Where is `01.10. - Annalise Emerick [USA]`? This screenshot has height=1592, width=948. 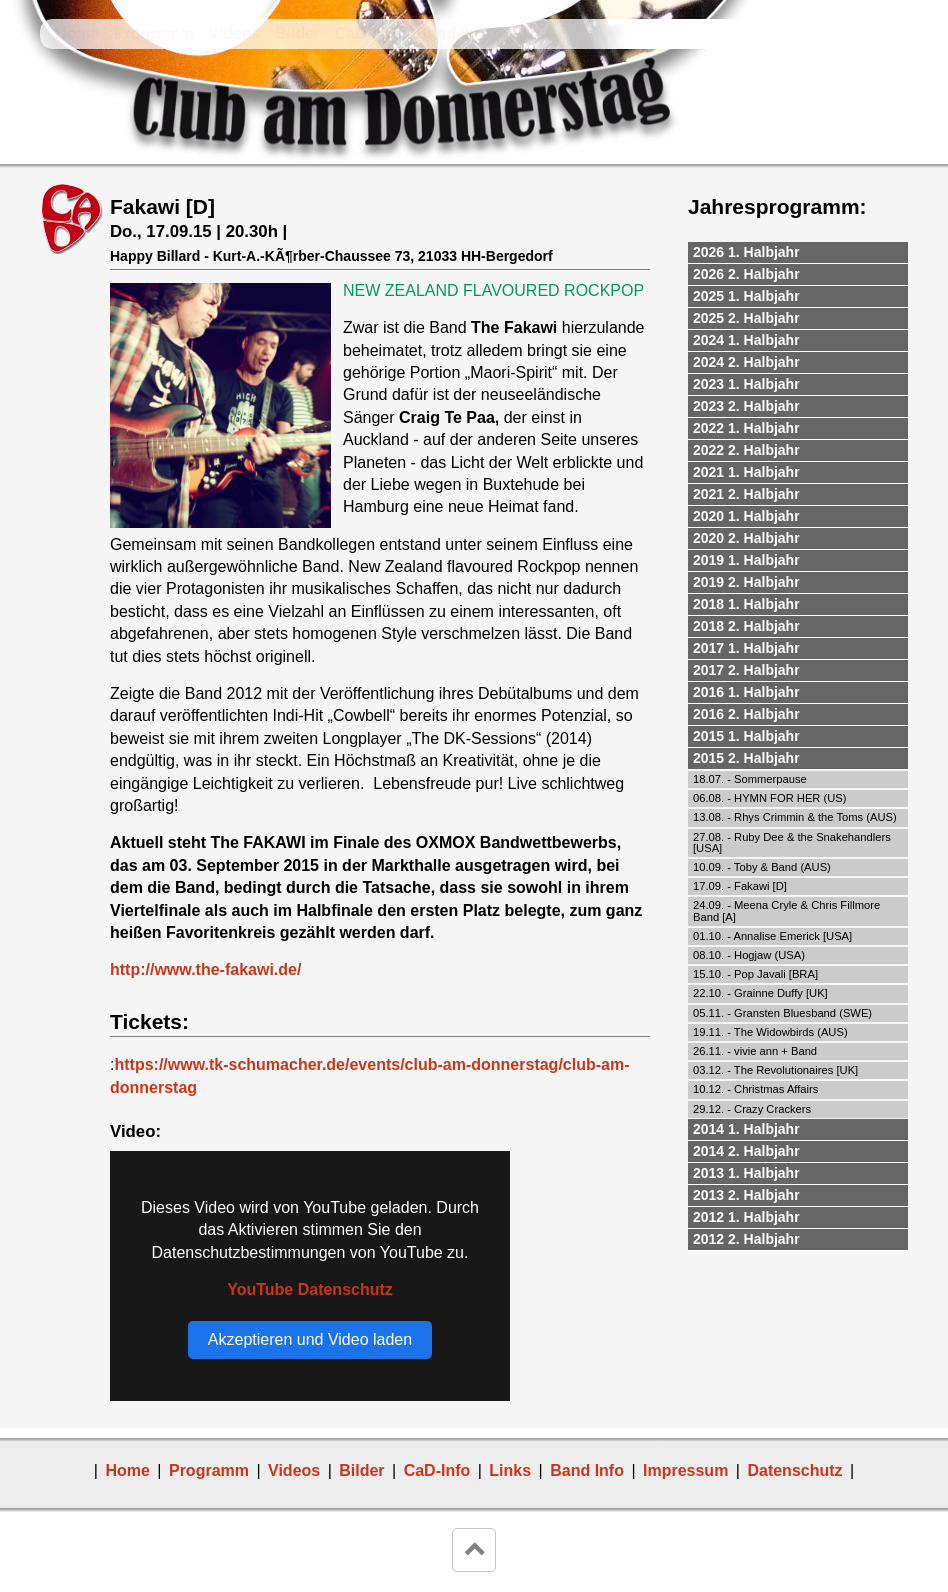
01.10. - Annalise Emerick [USA] is located at coordinates (772, 936).